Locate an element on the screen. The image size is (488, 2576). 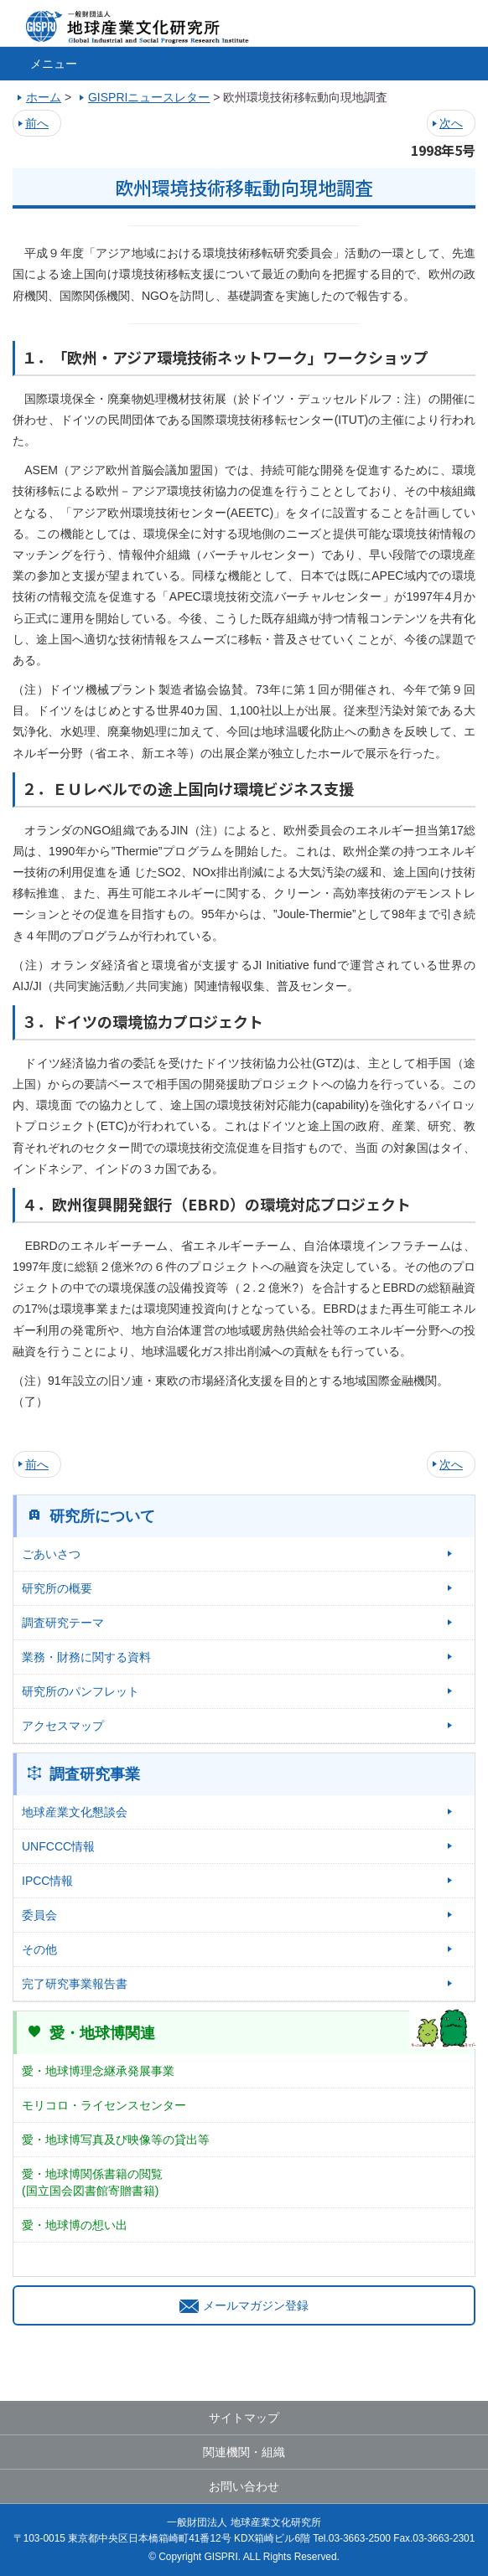
愛・地球博関係書籍の閲覧(国立国会図書館寄贈書籍) is located at coordinates (92, 2182).